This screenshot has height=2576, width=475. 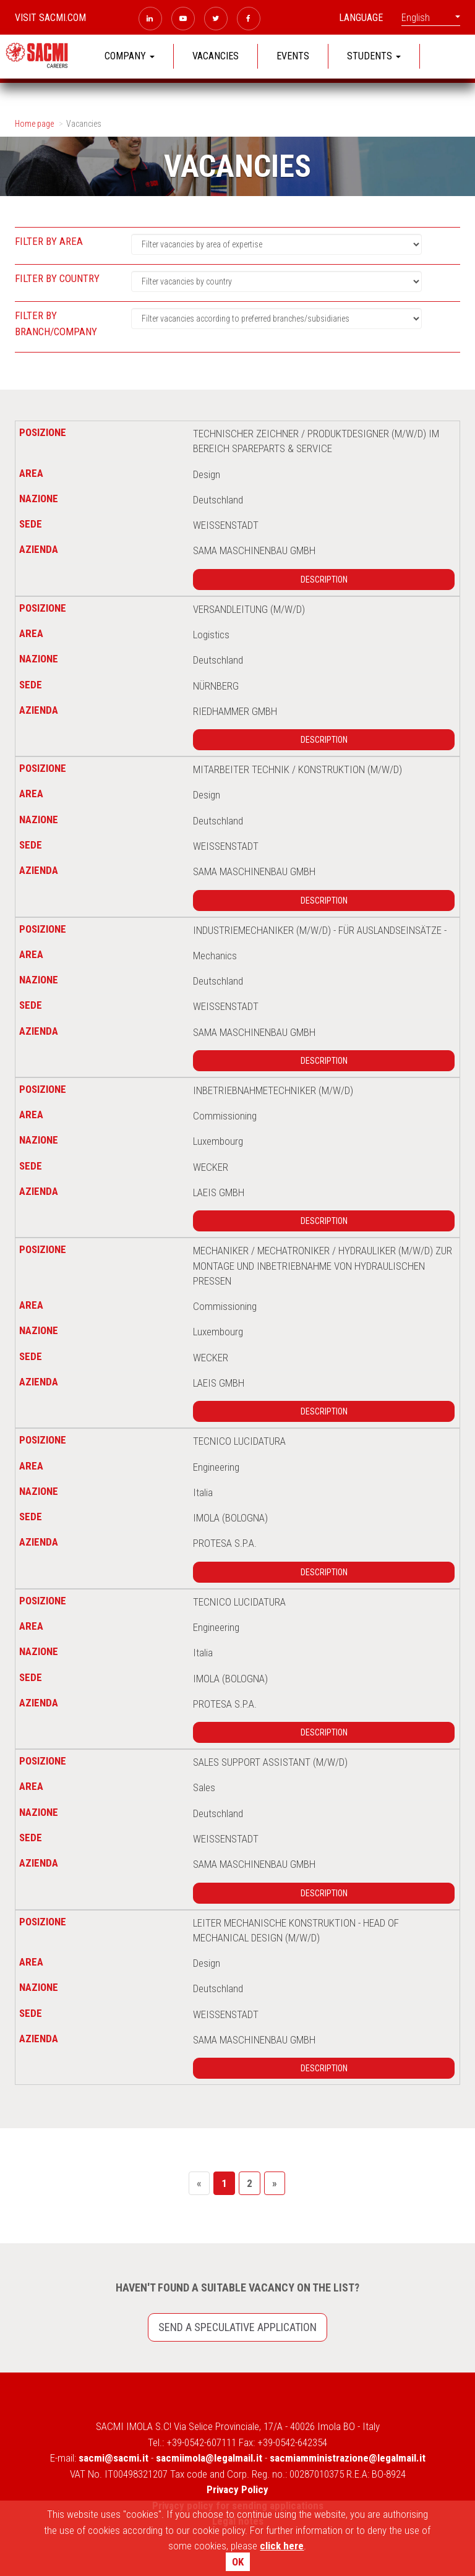 I want to click on sacmiamministrazione@legalmail.it, so click(x=348, y=2458).